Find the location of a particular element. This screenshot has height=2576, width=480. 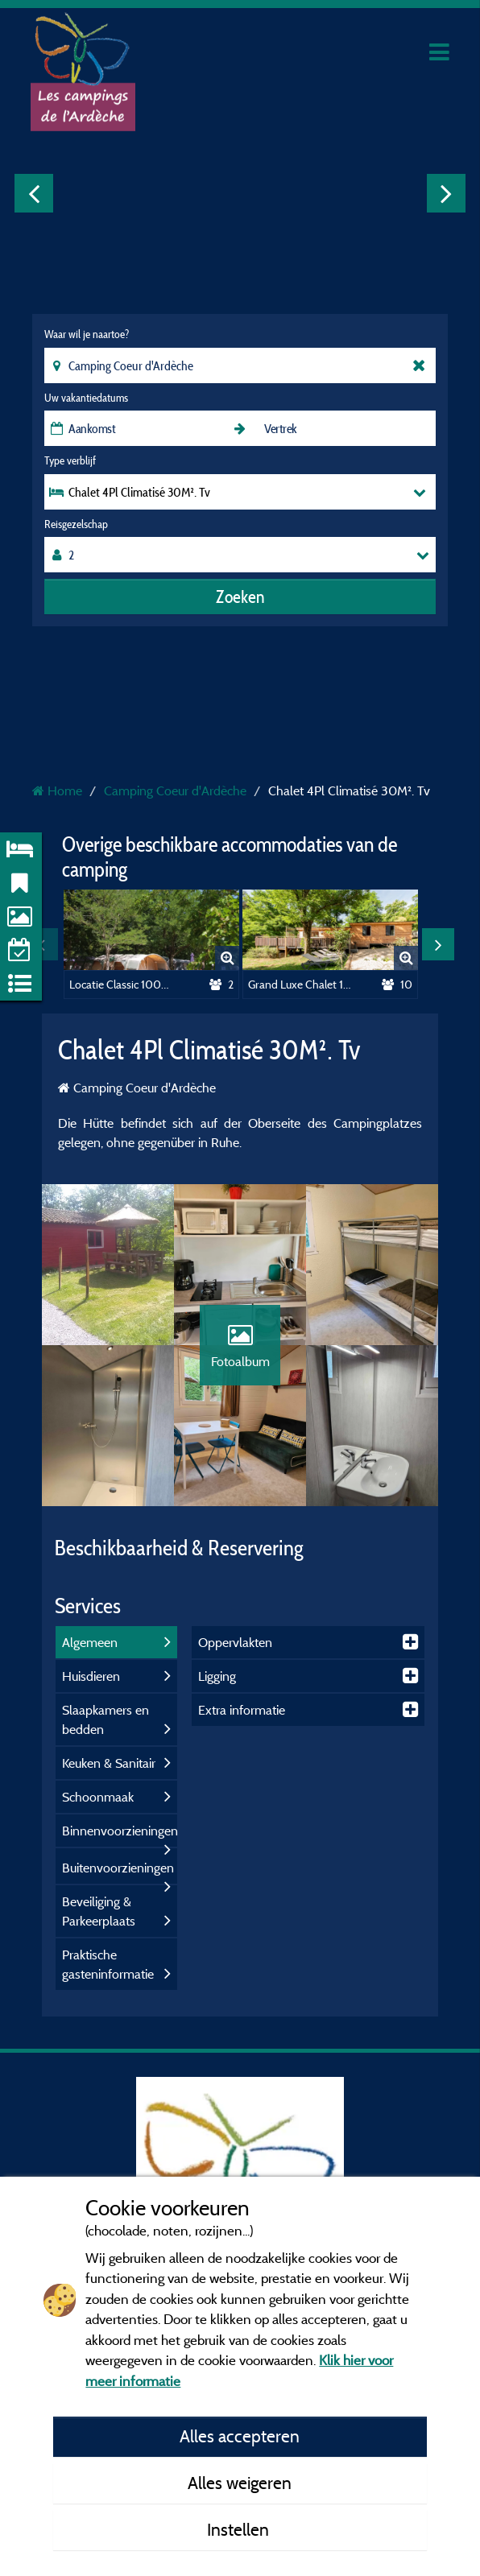

Instellen is located at coordinates (240, 2529).